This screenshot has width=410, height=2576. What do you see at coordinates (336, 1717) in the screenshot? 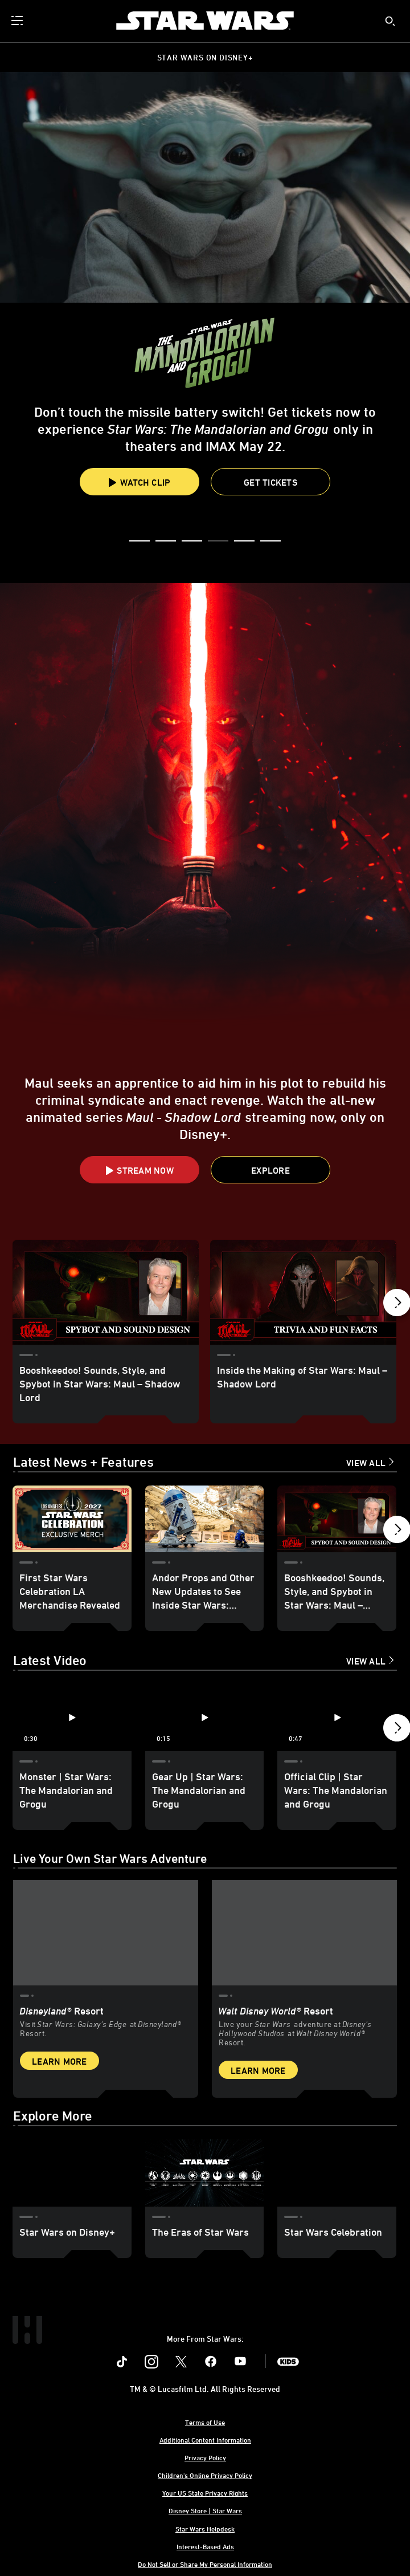
I see `[Official Clip | Star Wars: The Mandalorian and Grogu 3 of 12 - Play video]` at bounding box center [336, 1717].